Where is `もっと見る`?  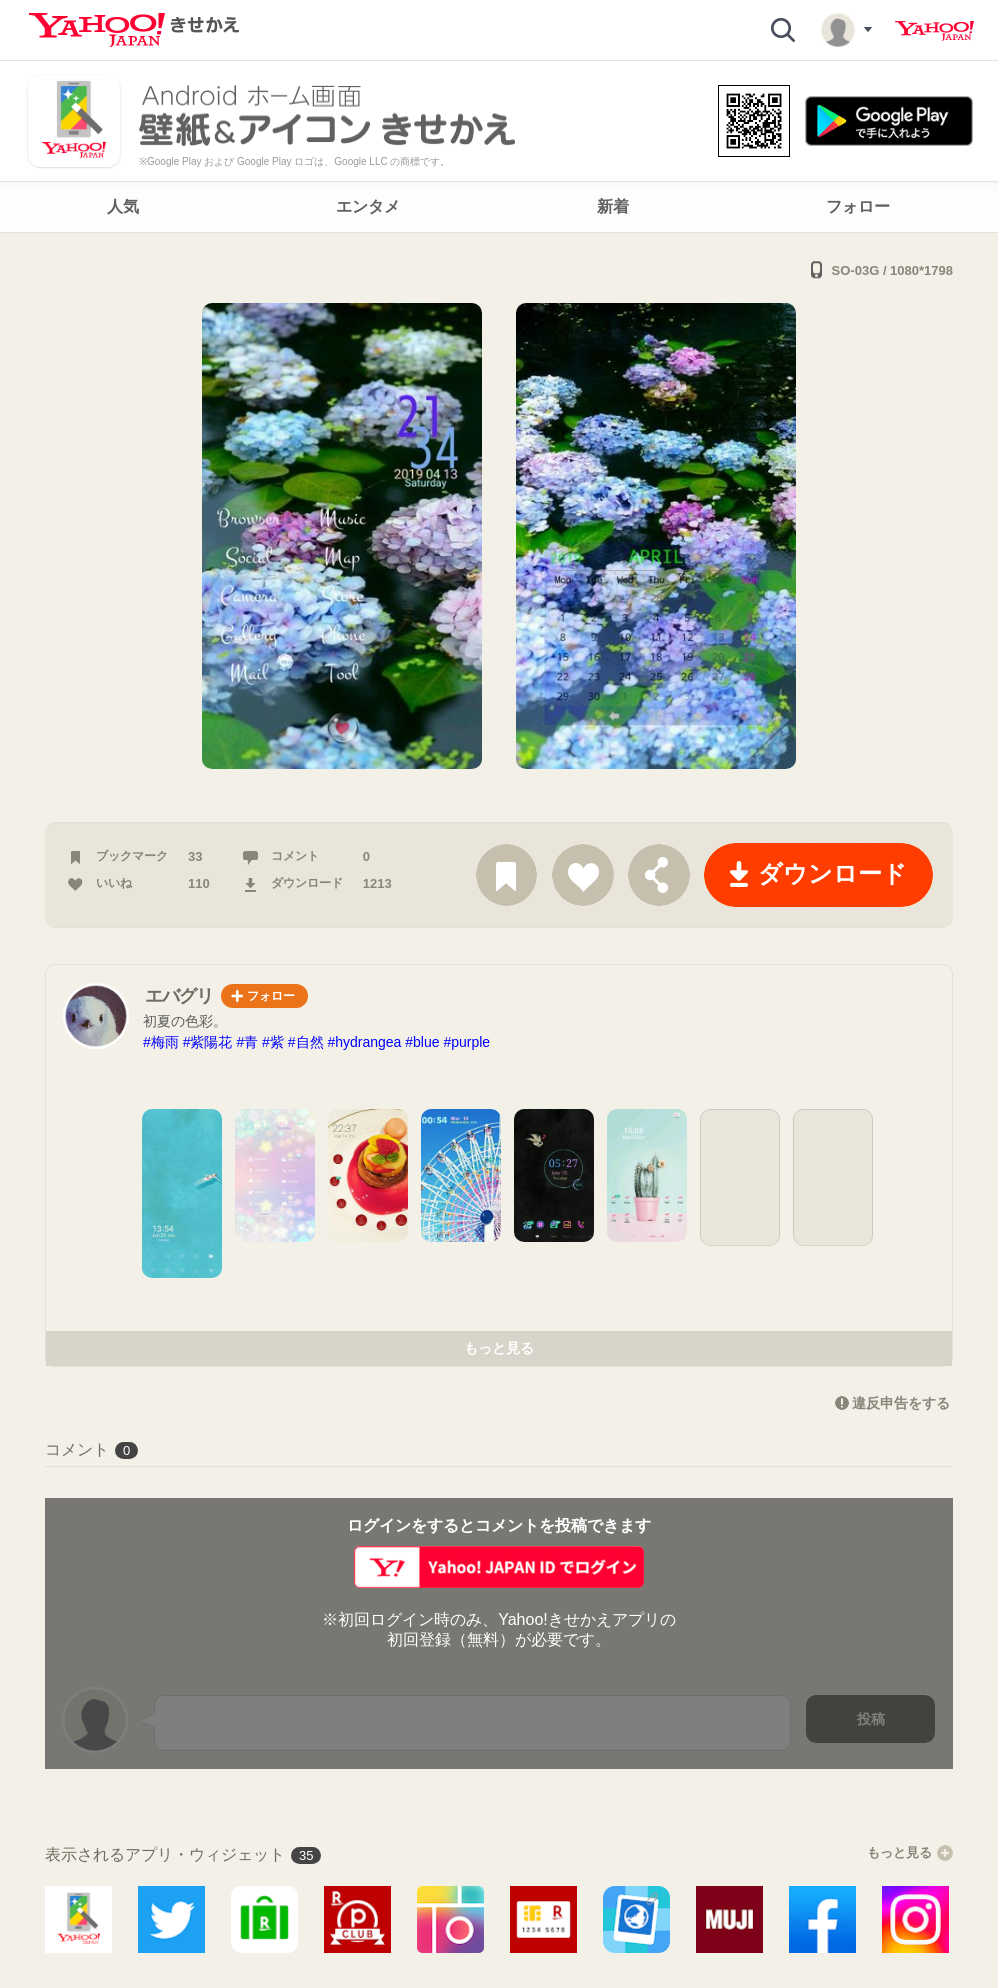 もっと見る is located at coordinates (499, 1348).